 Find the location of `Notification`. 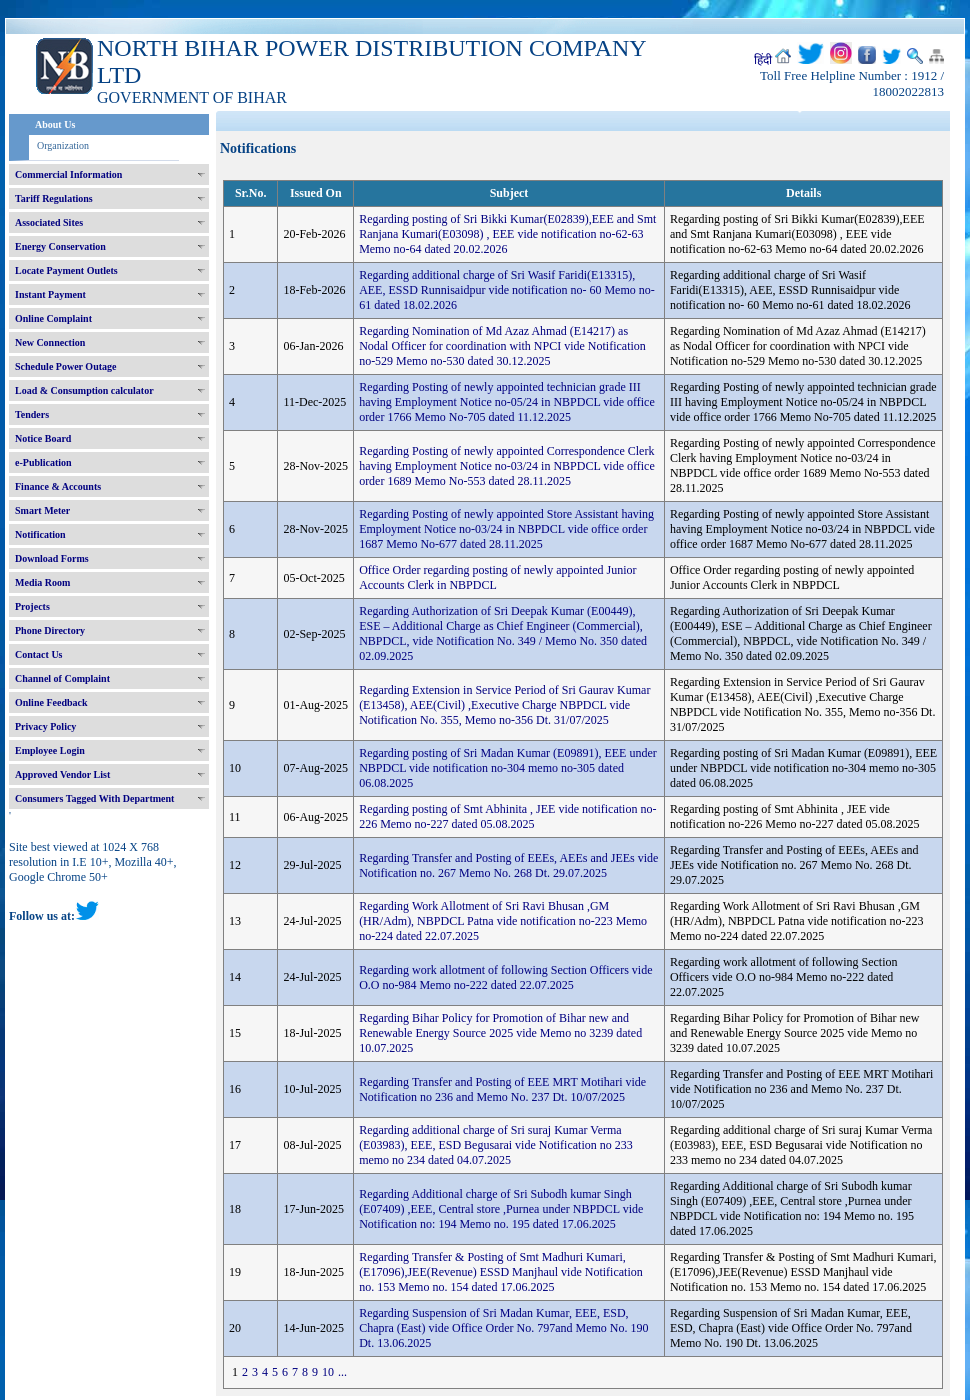

Notification is located at coordinates (40, 534).